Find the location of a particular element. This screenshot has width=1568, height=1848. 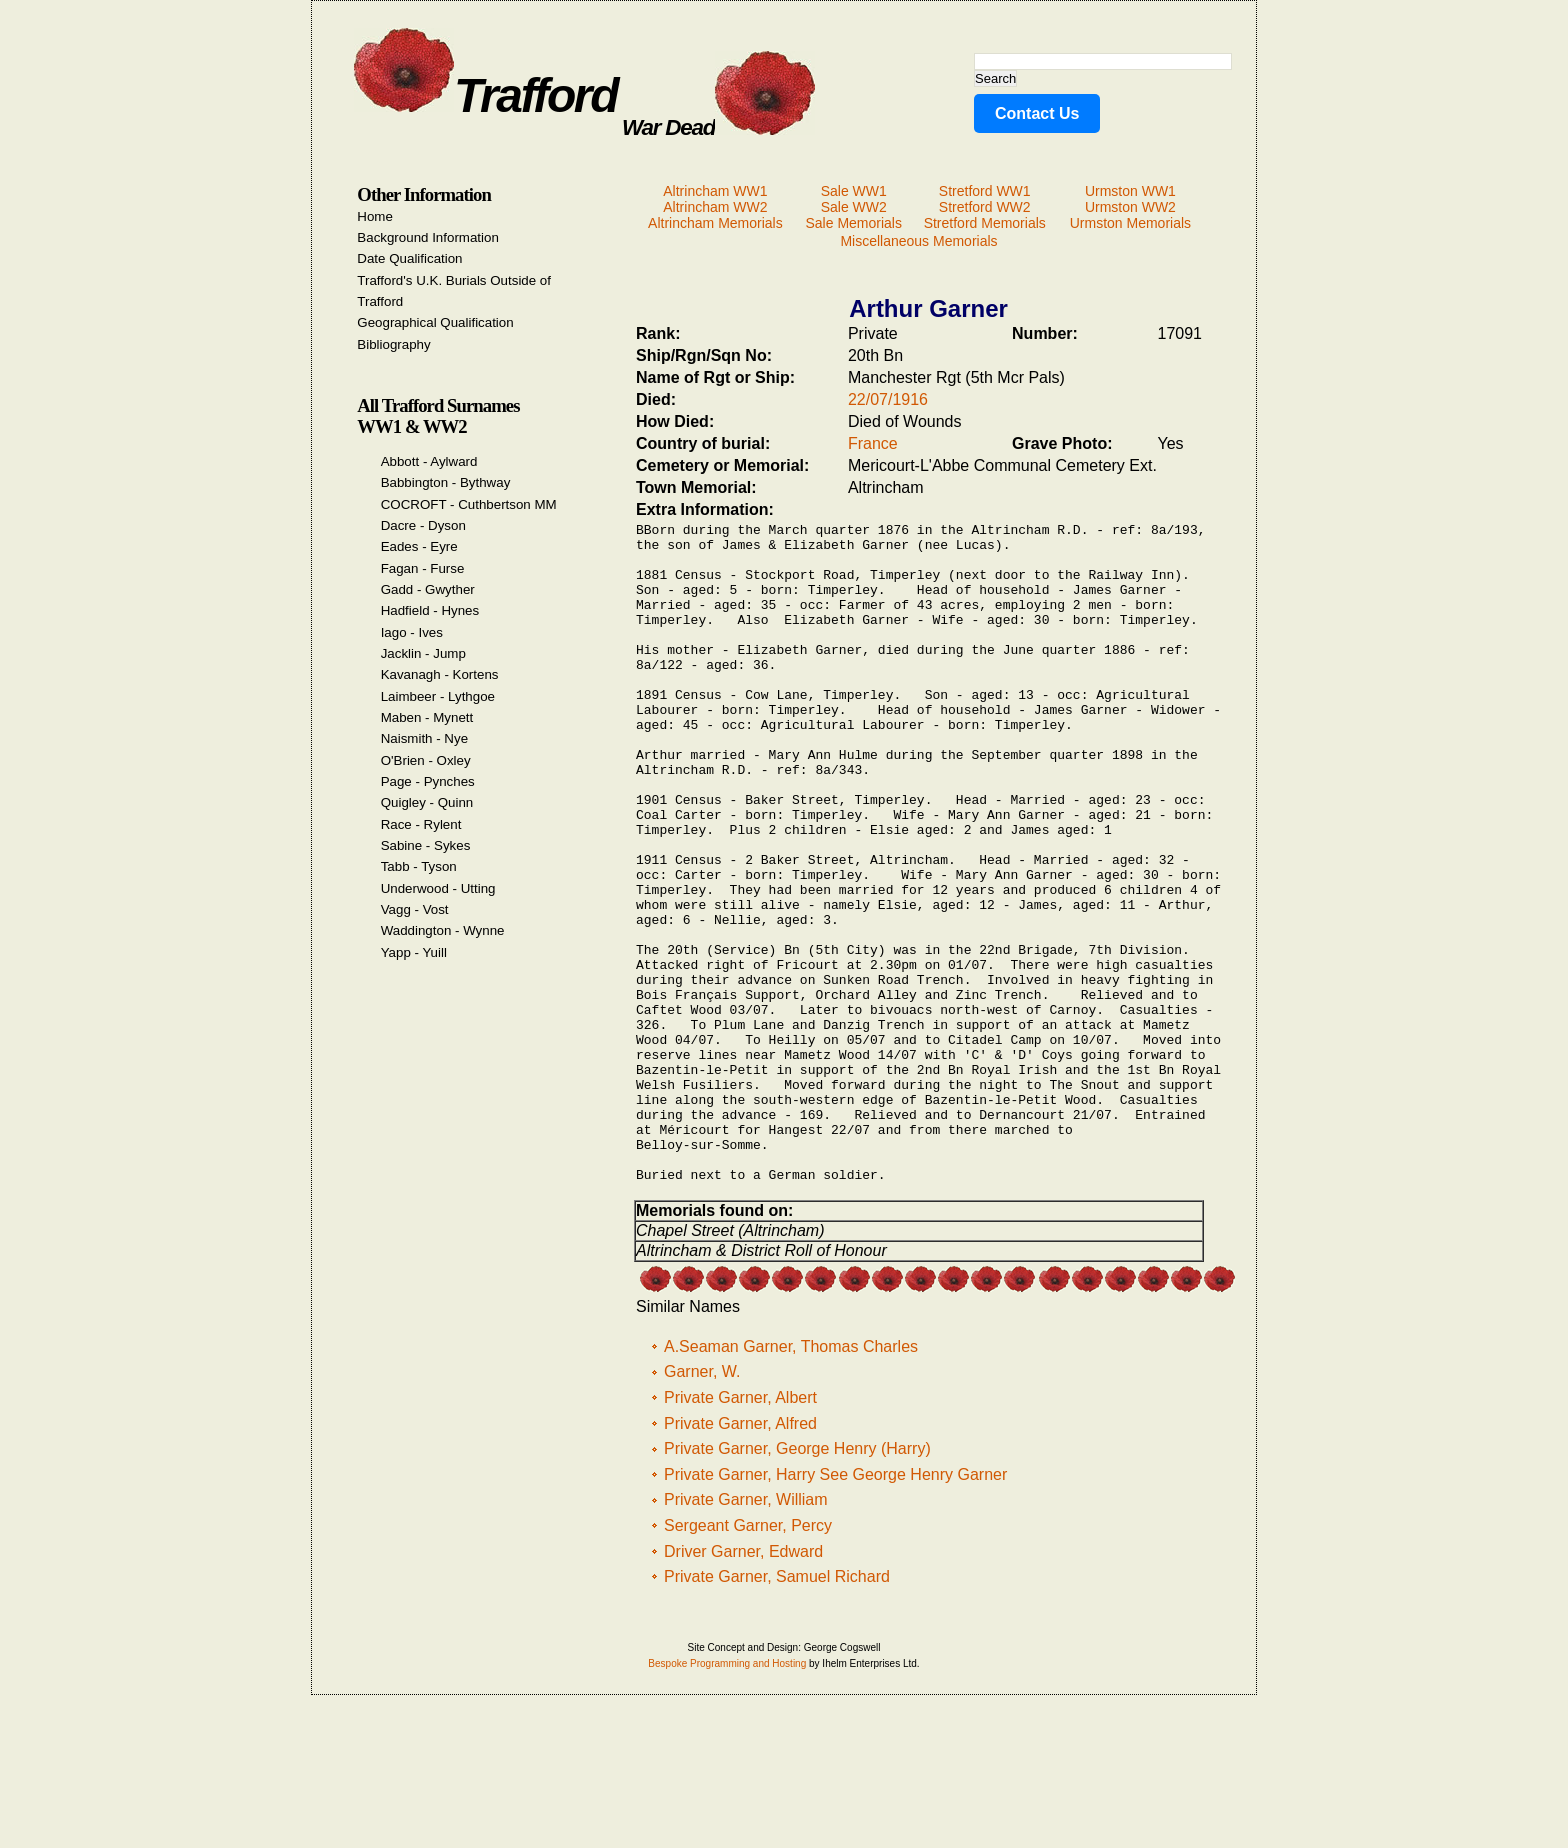

Contact Us is located at coordinates (1037, 113).